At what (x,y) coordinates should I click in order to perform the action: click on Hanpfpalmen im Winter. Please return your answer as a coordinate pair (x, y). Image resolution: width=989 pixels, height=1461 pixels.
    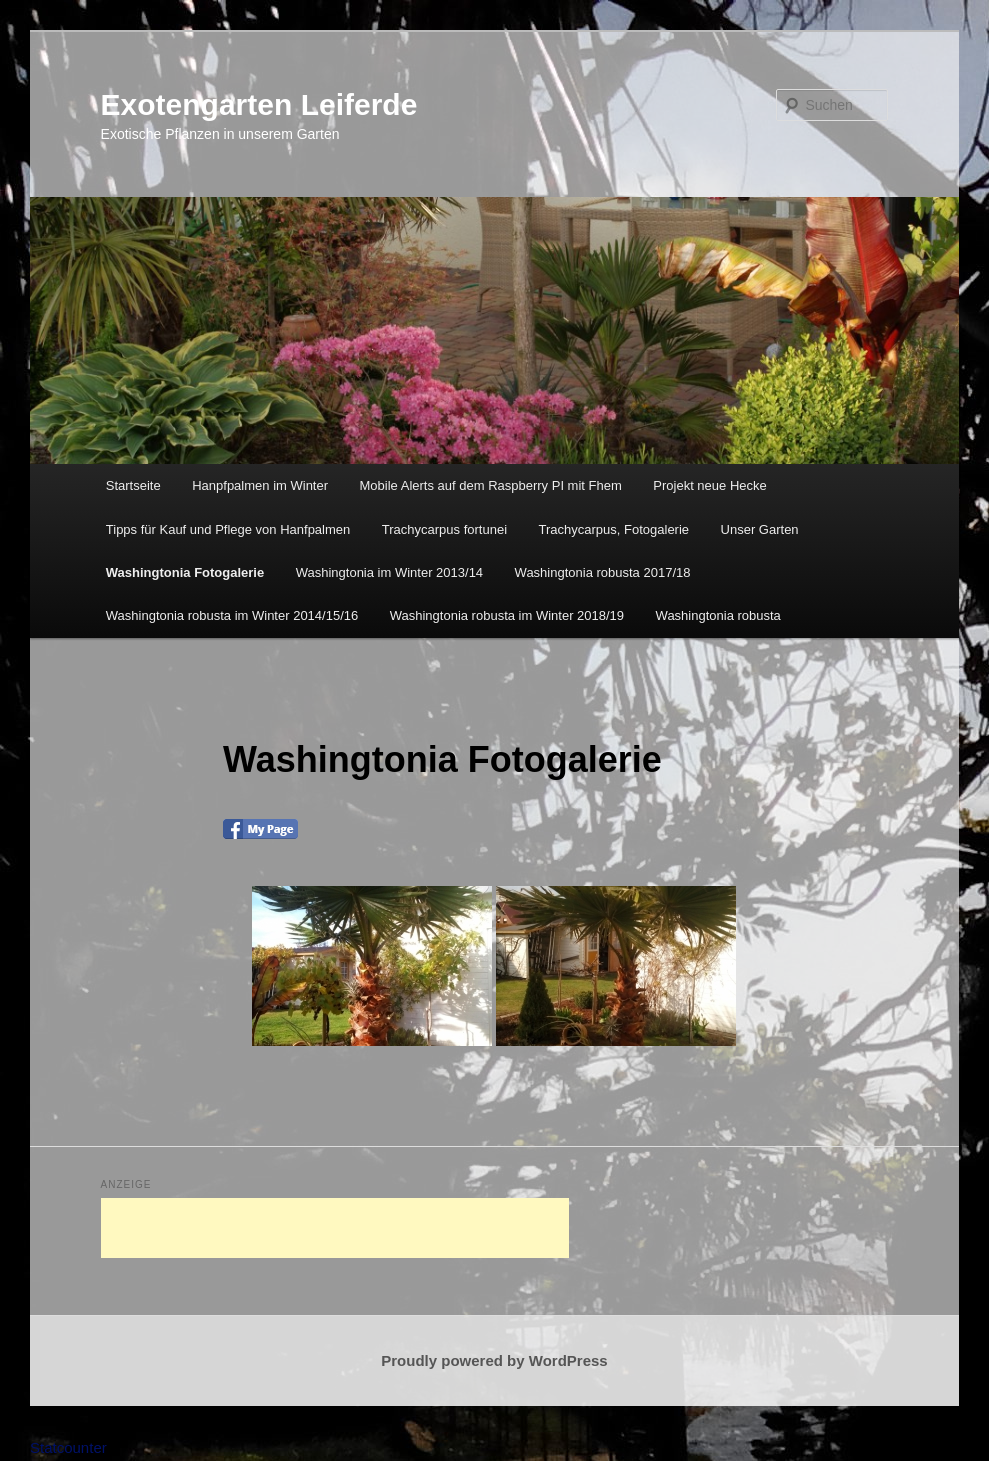
    Looking at the image, I should click on (260, 485).